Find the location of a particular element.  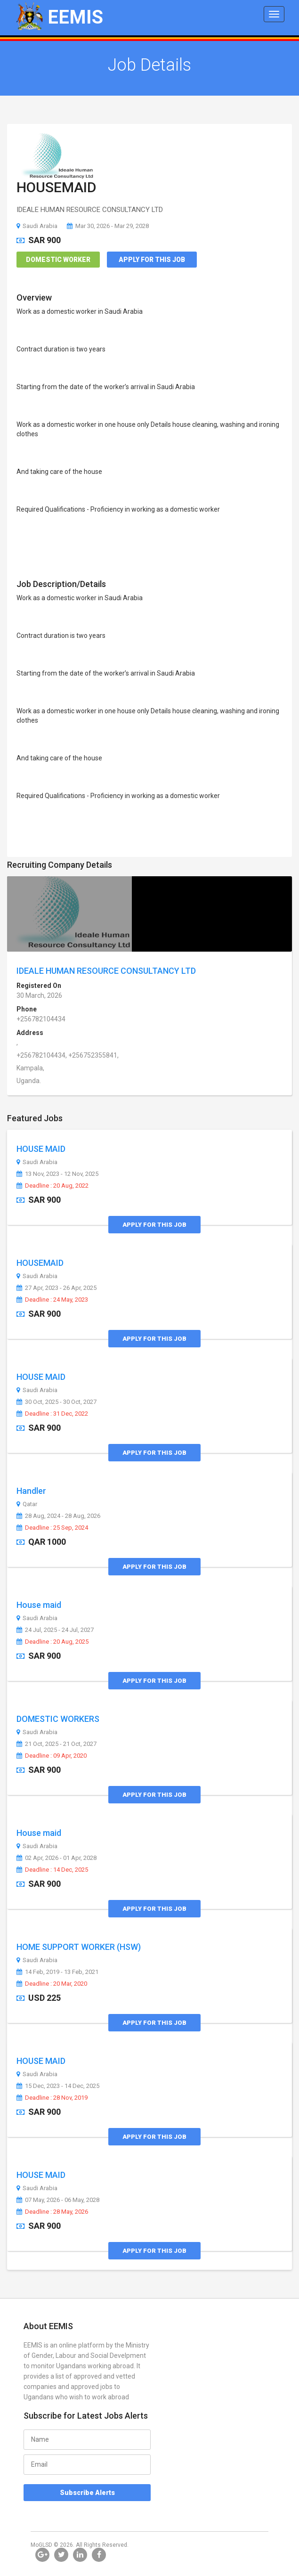

Deadline : 25 Sep, 2024 is located at coordinates (52, 1527).